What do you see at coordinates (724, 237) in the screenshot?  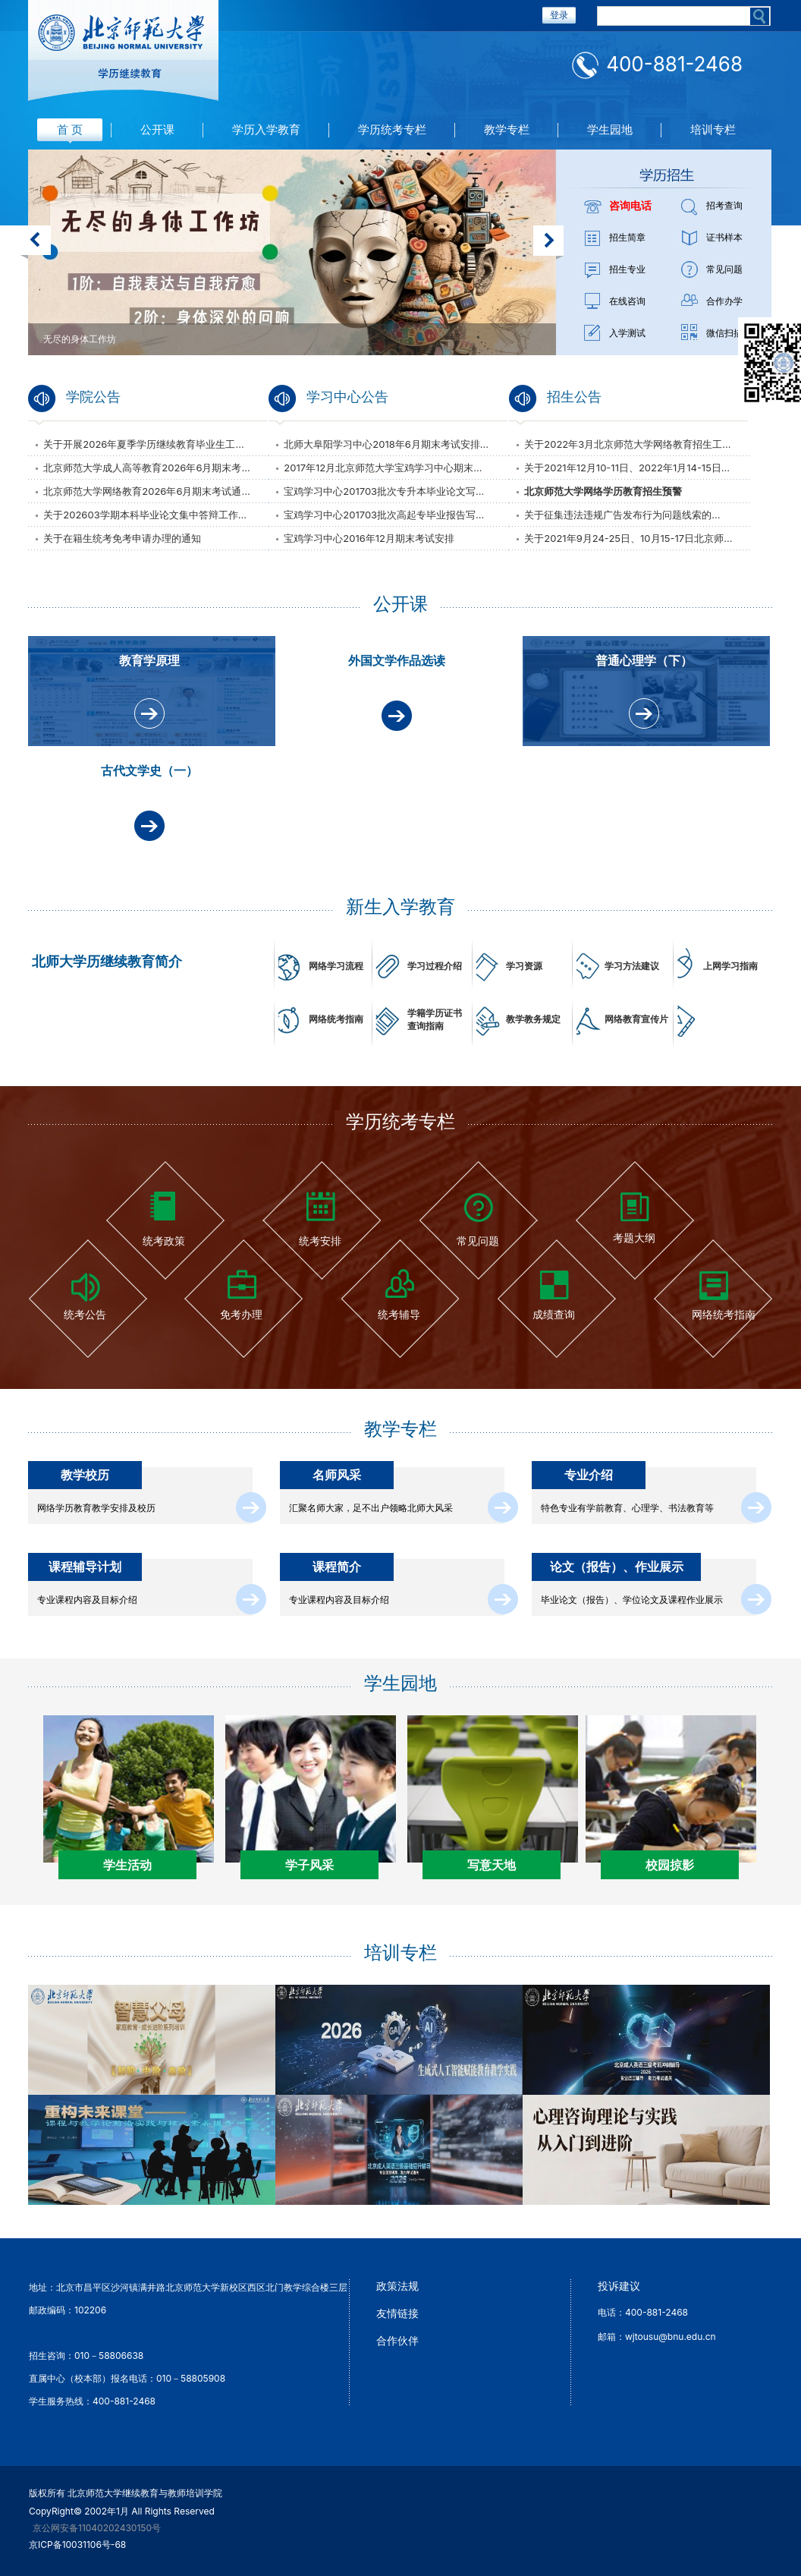 I see `证书样本` at bounding box center [724, 237].